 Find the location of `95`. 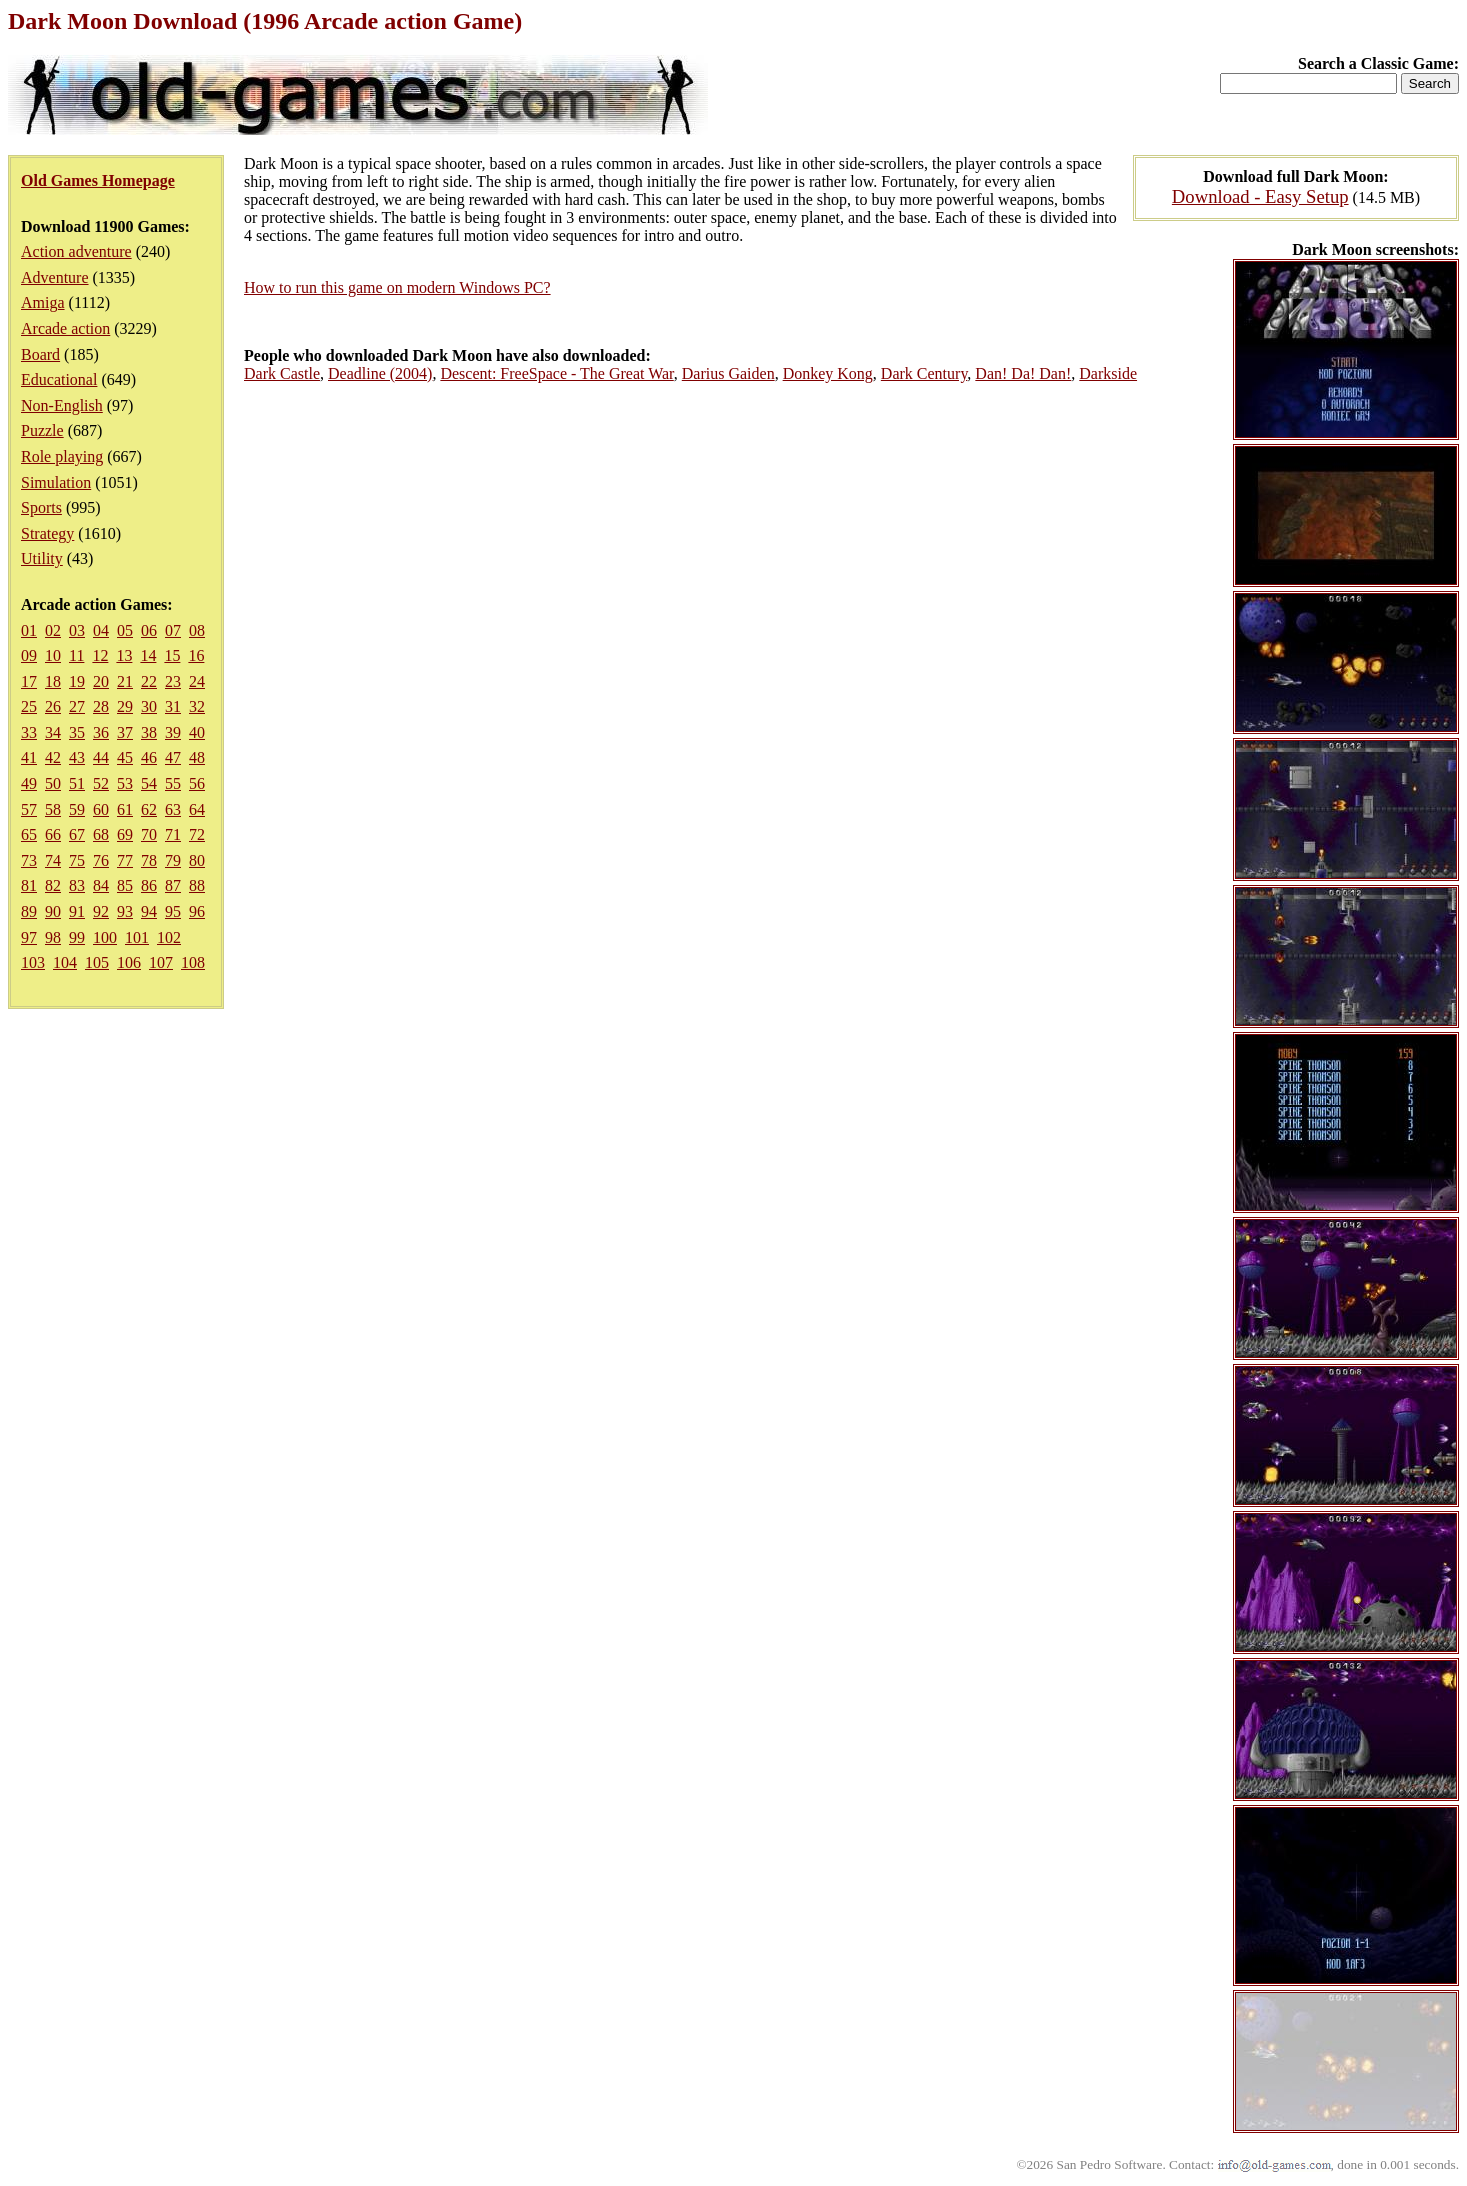

95 is located at coordinates (173, 911).